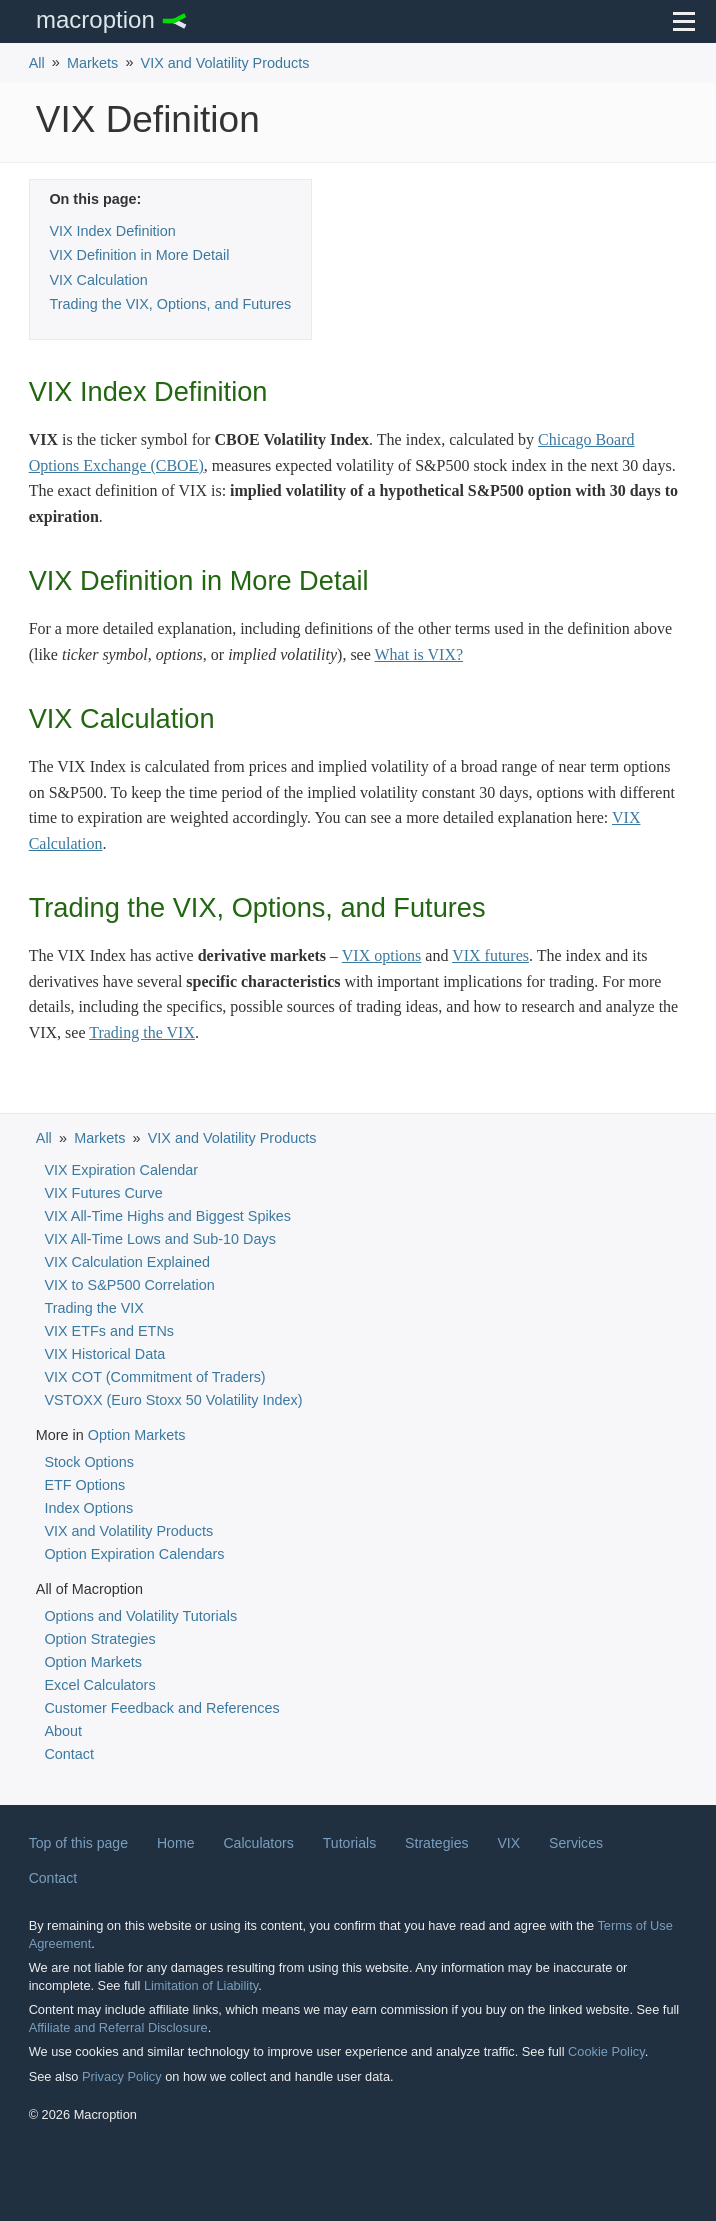 The width and height of the screenshot is (716, 2221). What do you see at coordinates (127, 1262) in the screenshot?
I see `VIX Calculation Explained` at bounding box center [127, 1262].